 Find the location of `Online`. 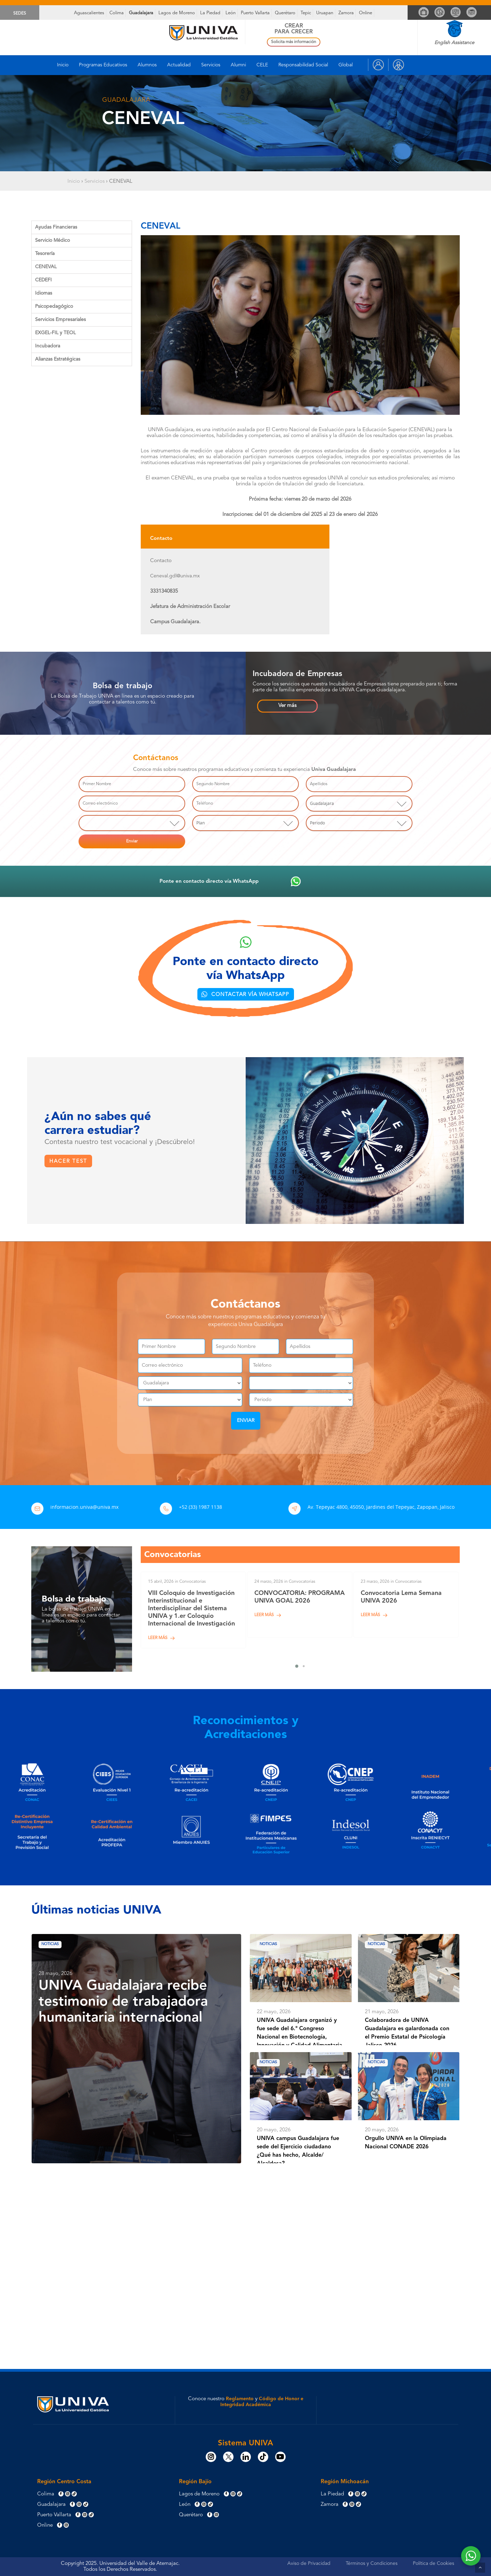

Online is located at coordinates (365, 13).